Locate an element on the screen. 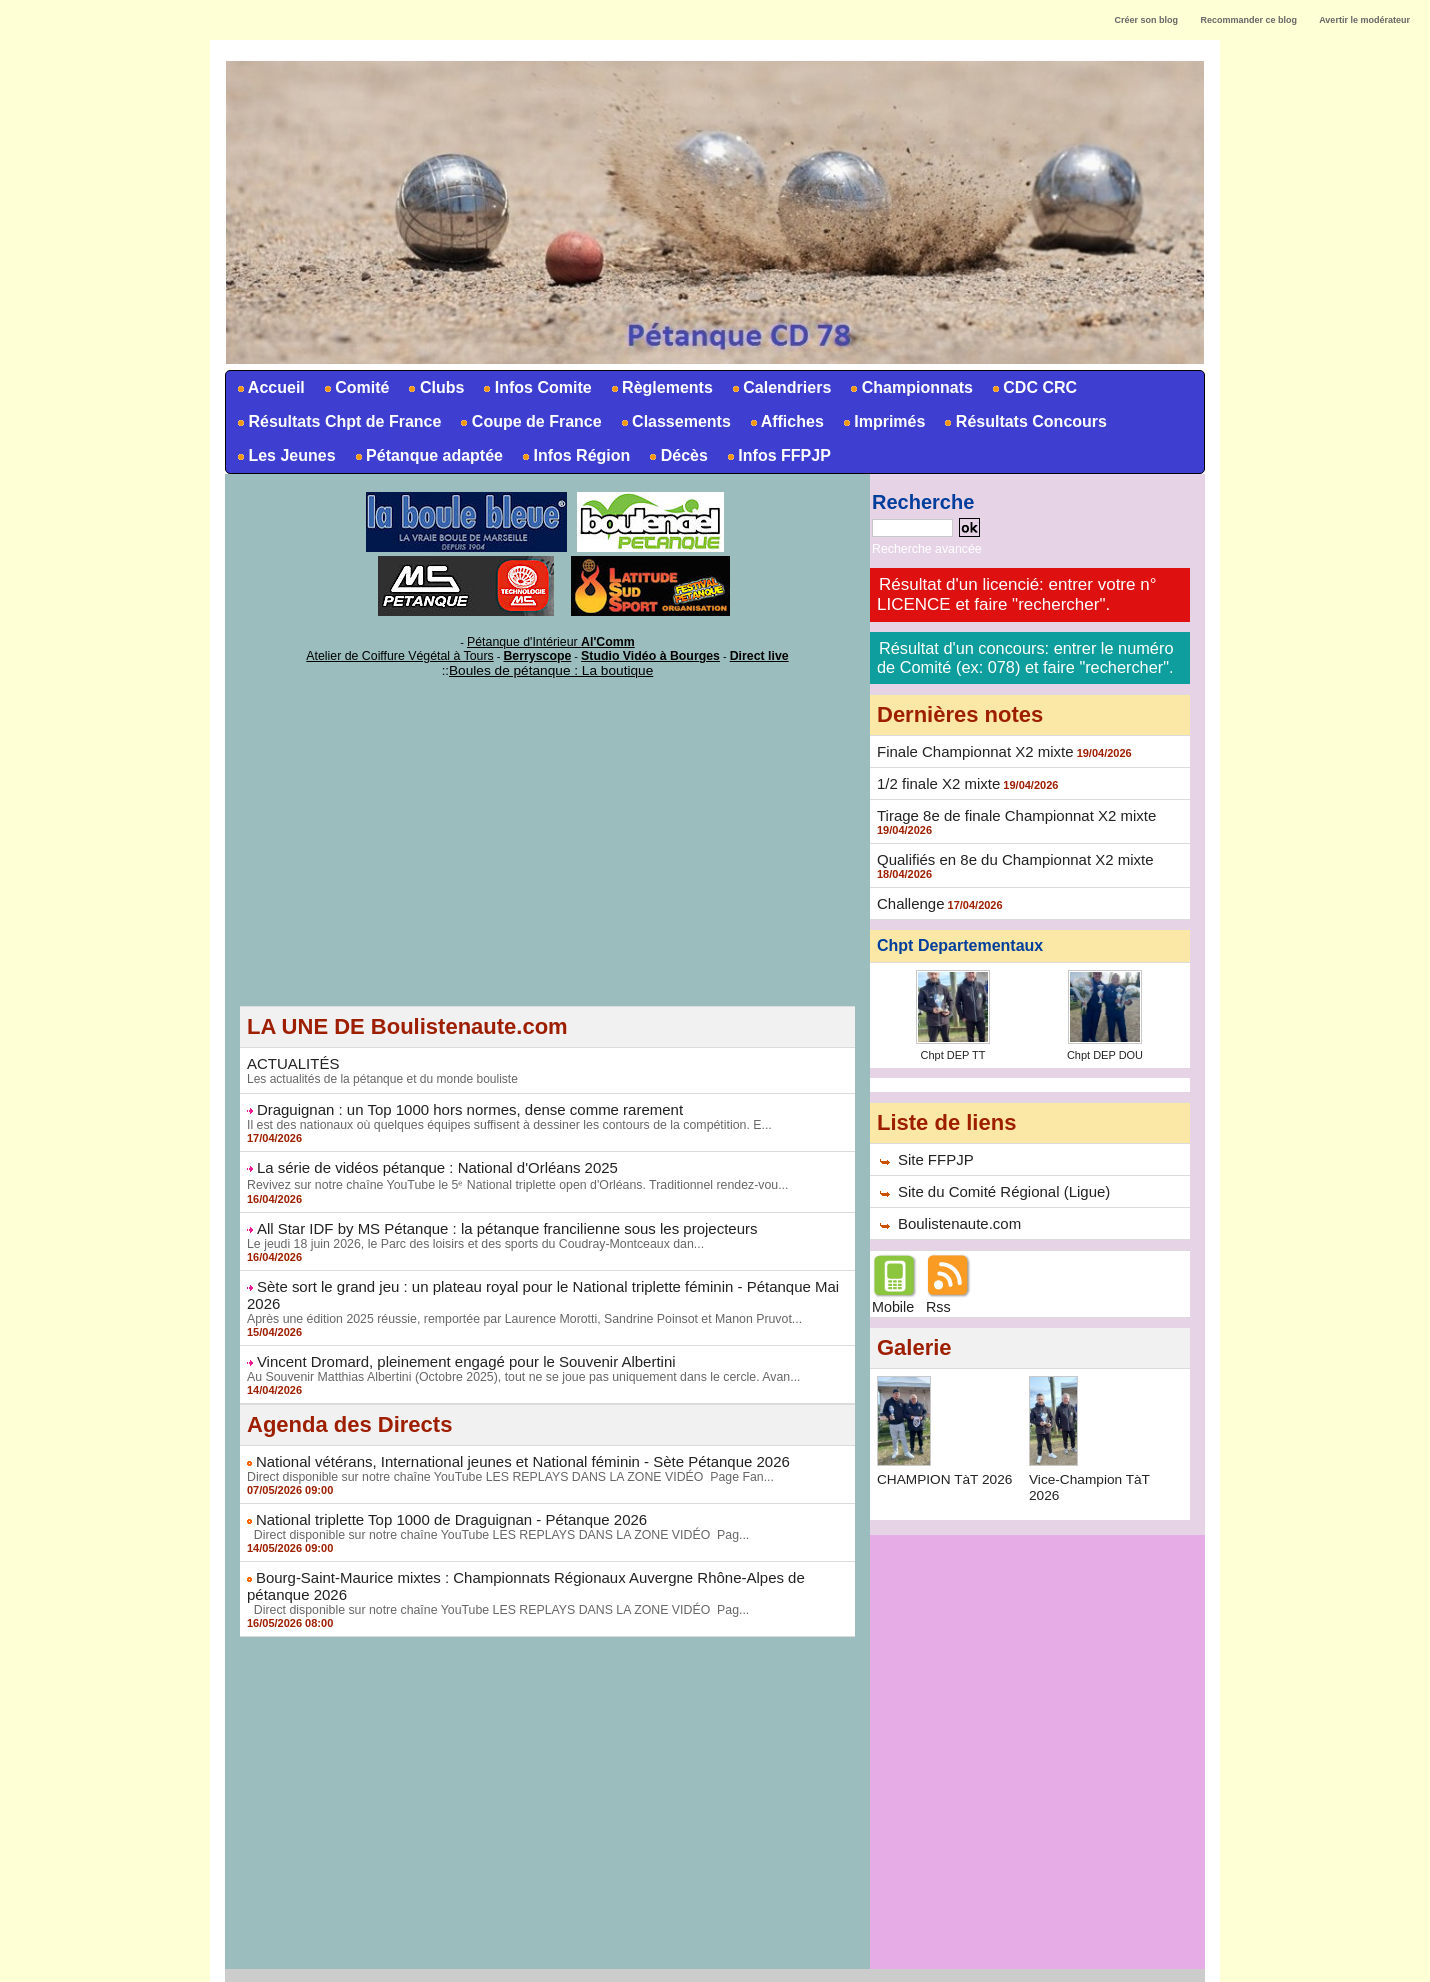  Atelier de Coiffure Végétal à Tours is located at coordinates (414, 653).